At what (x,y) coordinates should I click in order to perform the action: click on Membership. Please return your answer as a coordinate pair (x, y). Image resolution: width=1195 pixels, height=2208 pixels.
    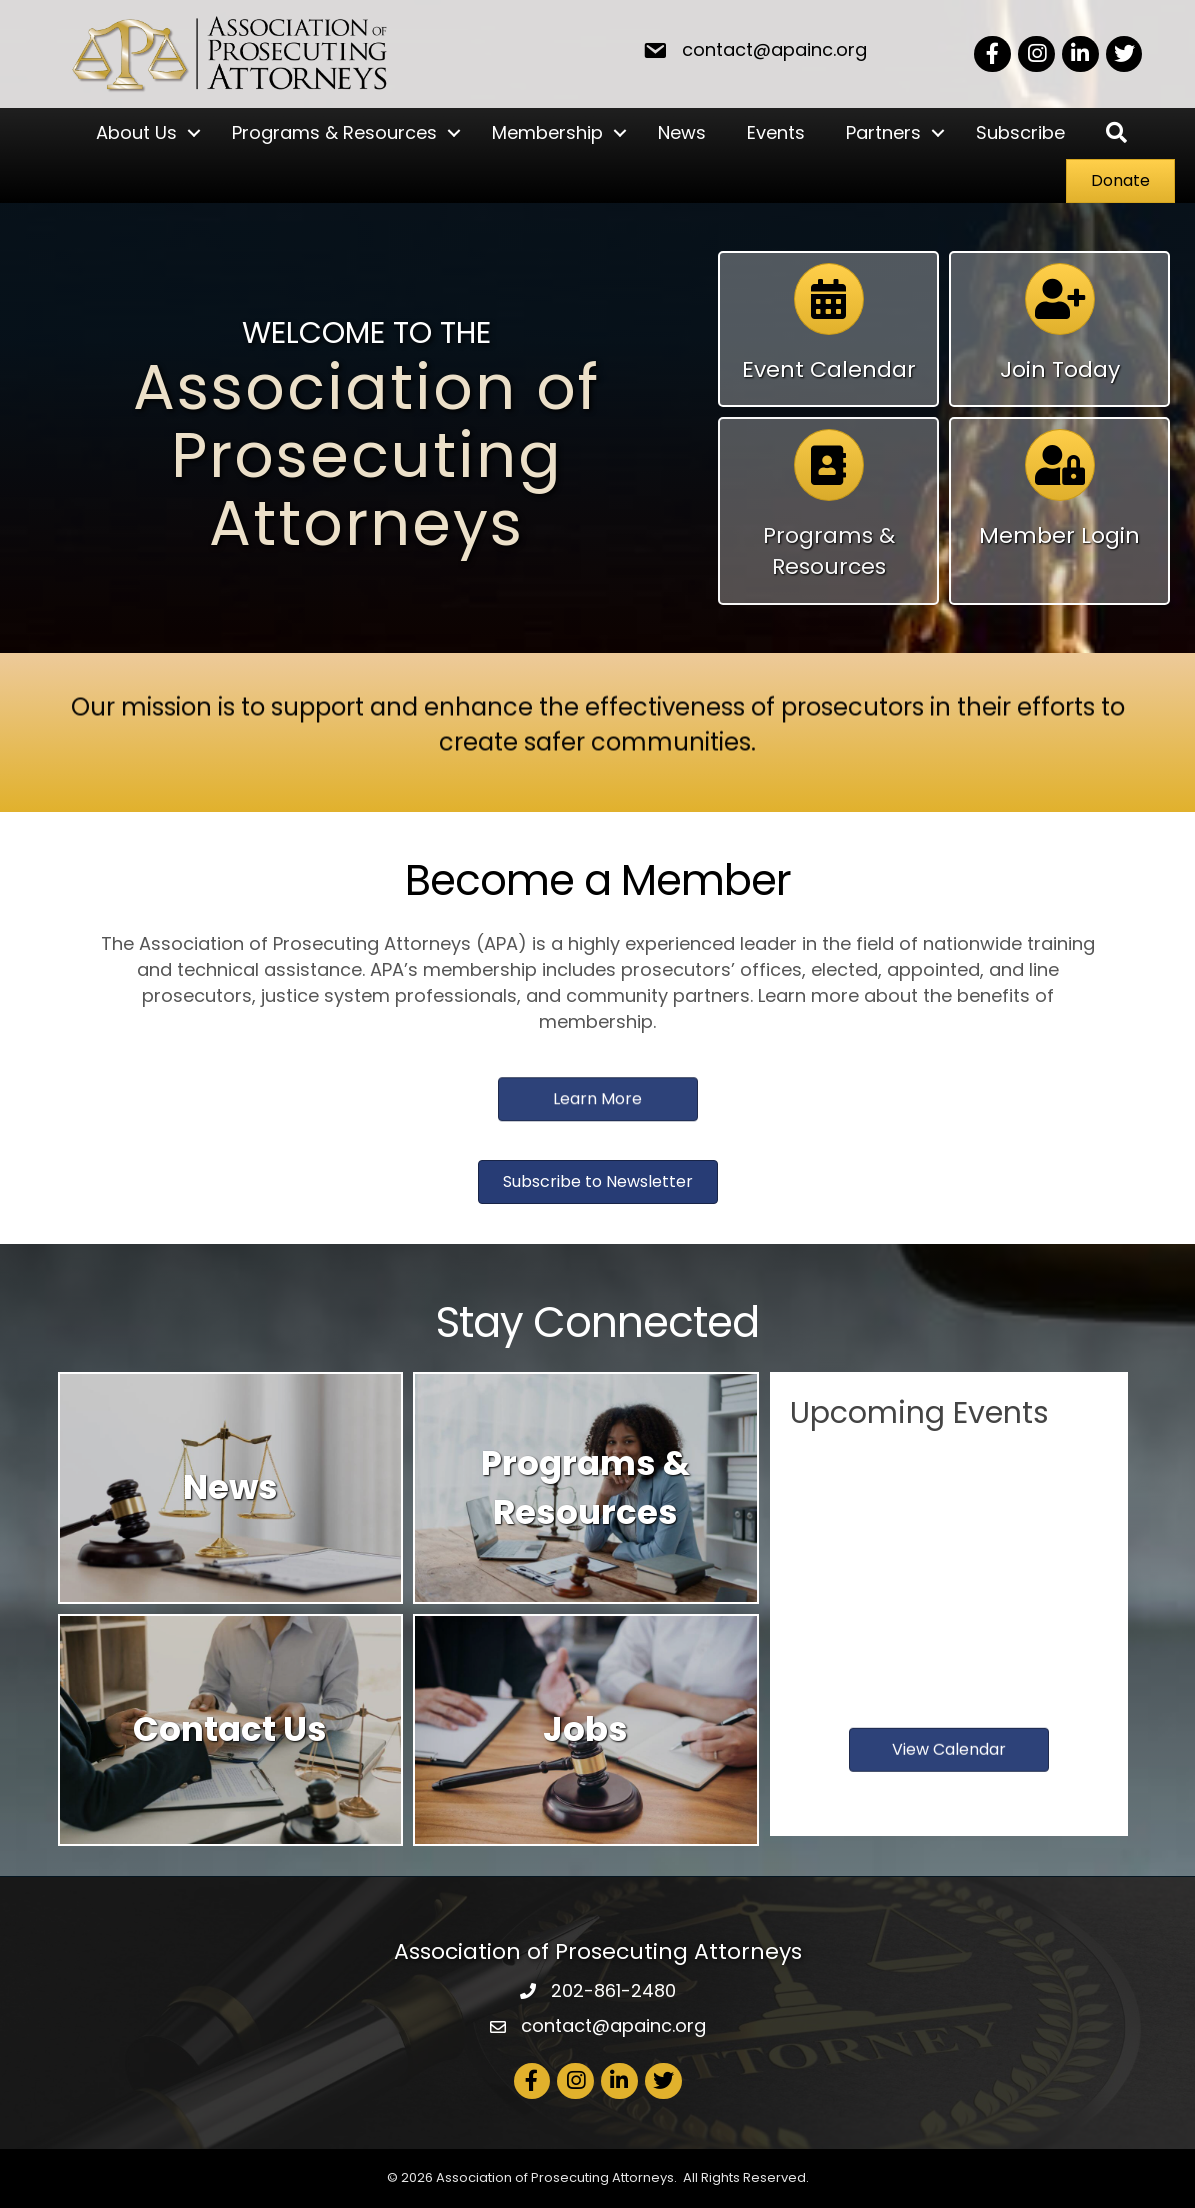
    Looking at the image, I should click on (547, 132).